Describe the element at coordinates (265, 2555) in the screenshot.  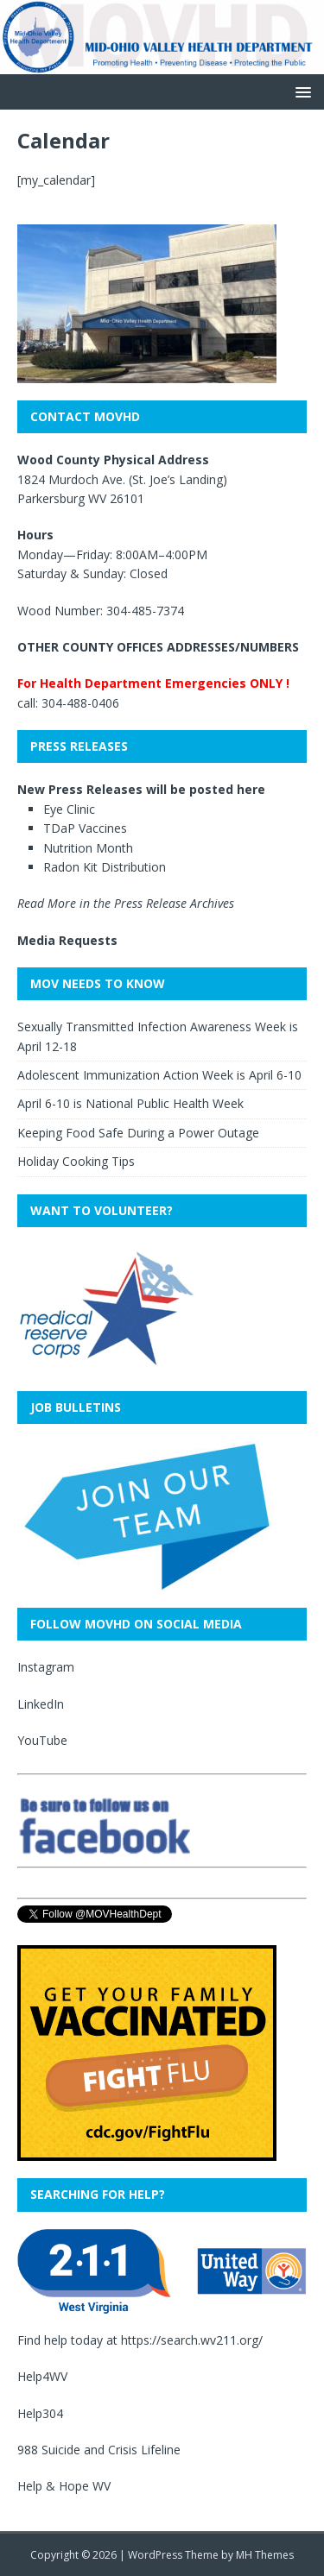
I see `MH Themes` at that location.